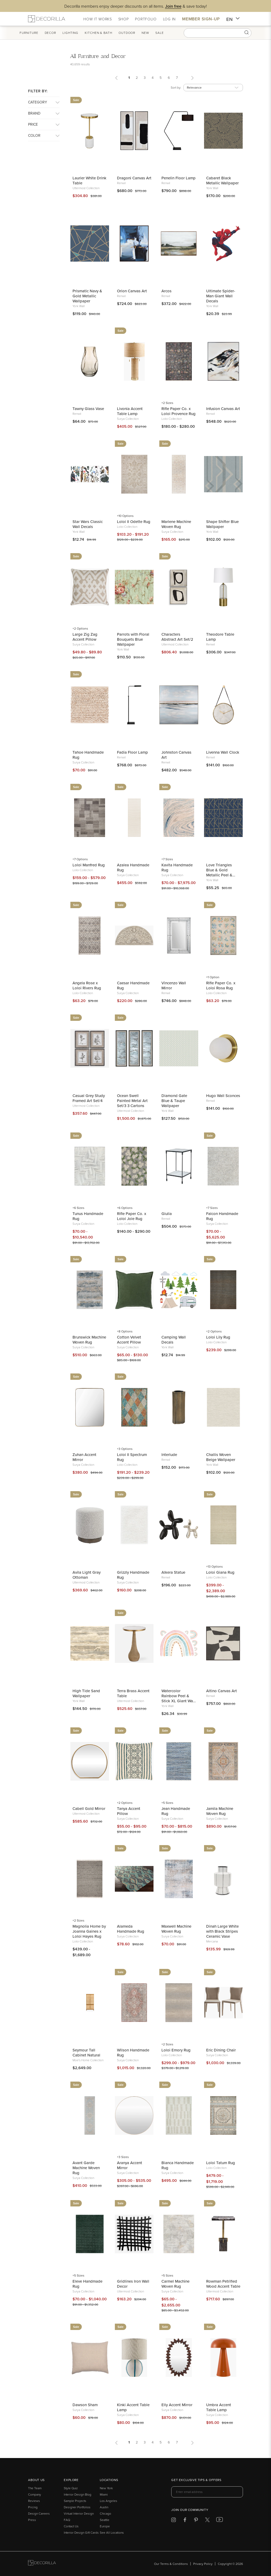 The width and height of the screenshot is (271, 2576). Describe the element at coordinates (67, 2520) in the screenshot. I see `FAQ` at that location.